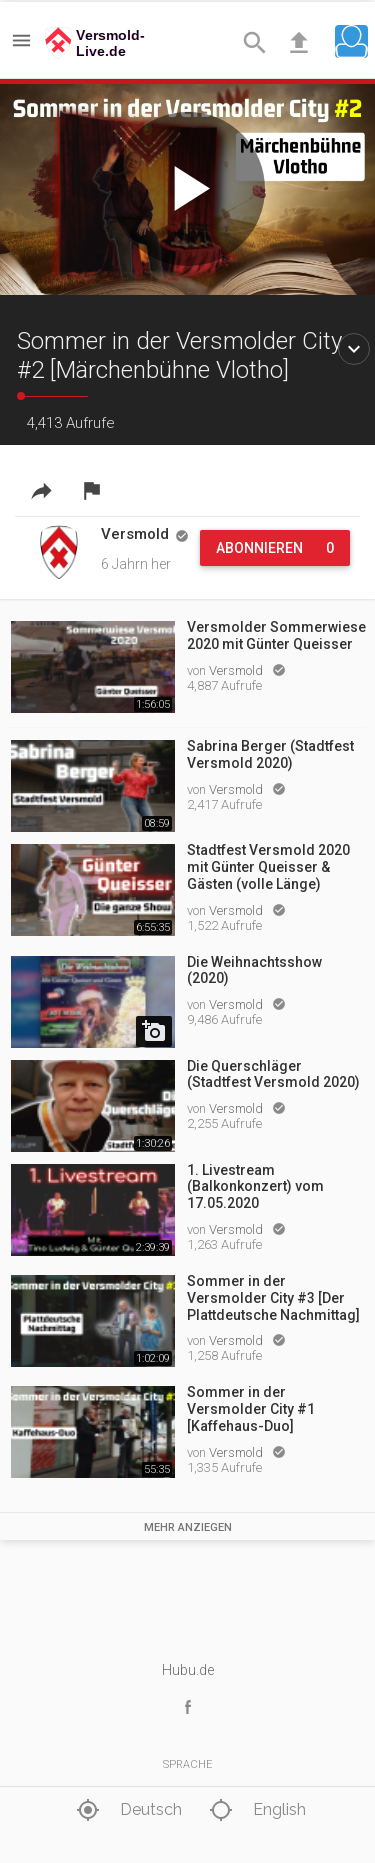 The height and width of the screenshot is (1863, 375). Describe the element at coordinates (251, 1409) in the screenshot. I see `Sommer in der Versmolder City #1 [Kaffehaus-Duo]` at that location.